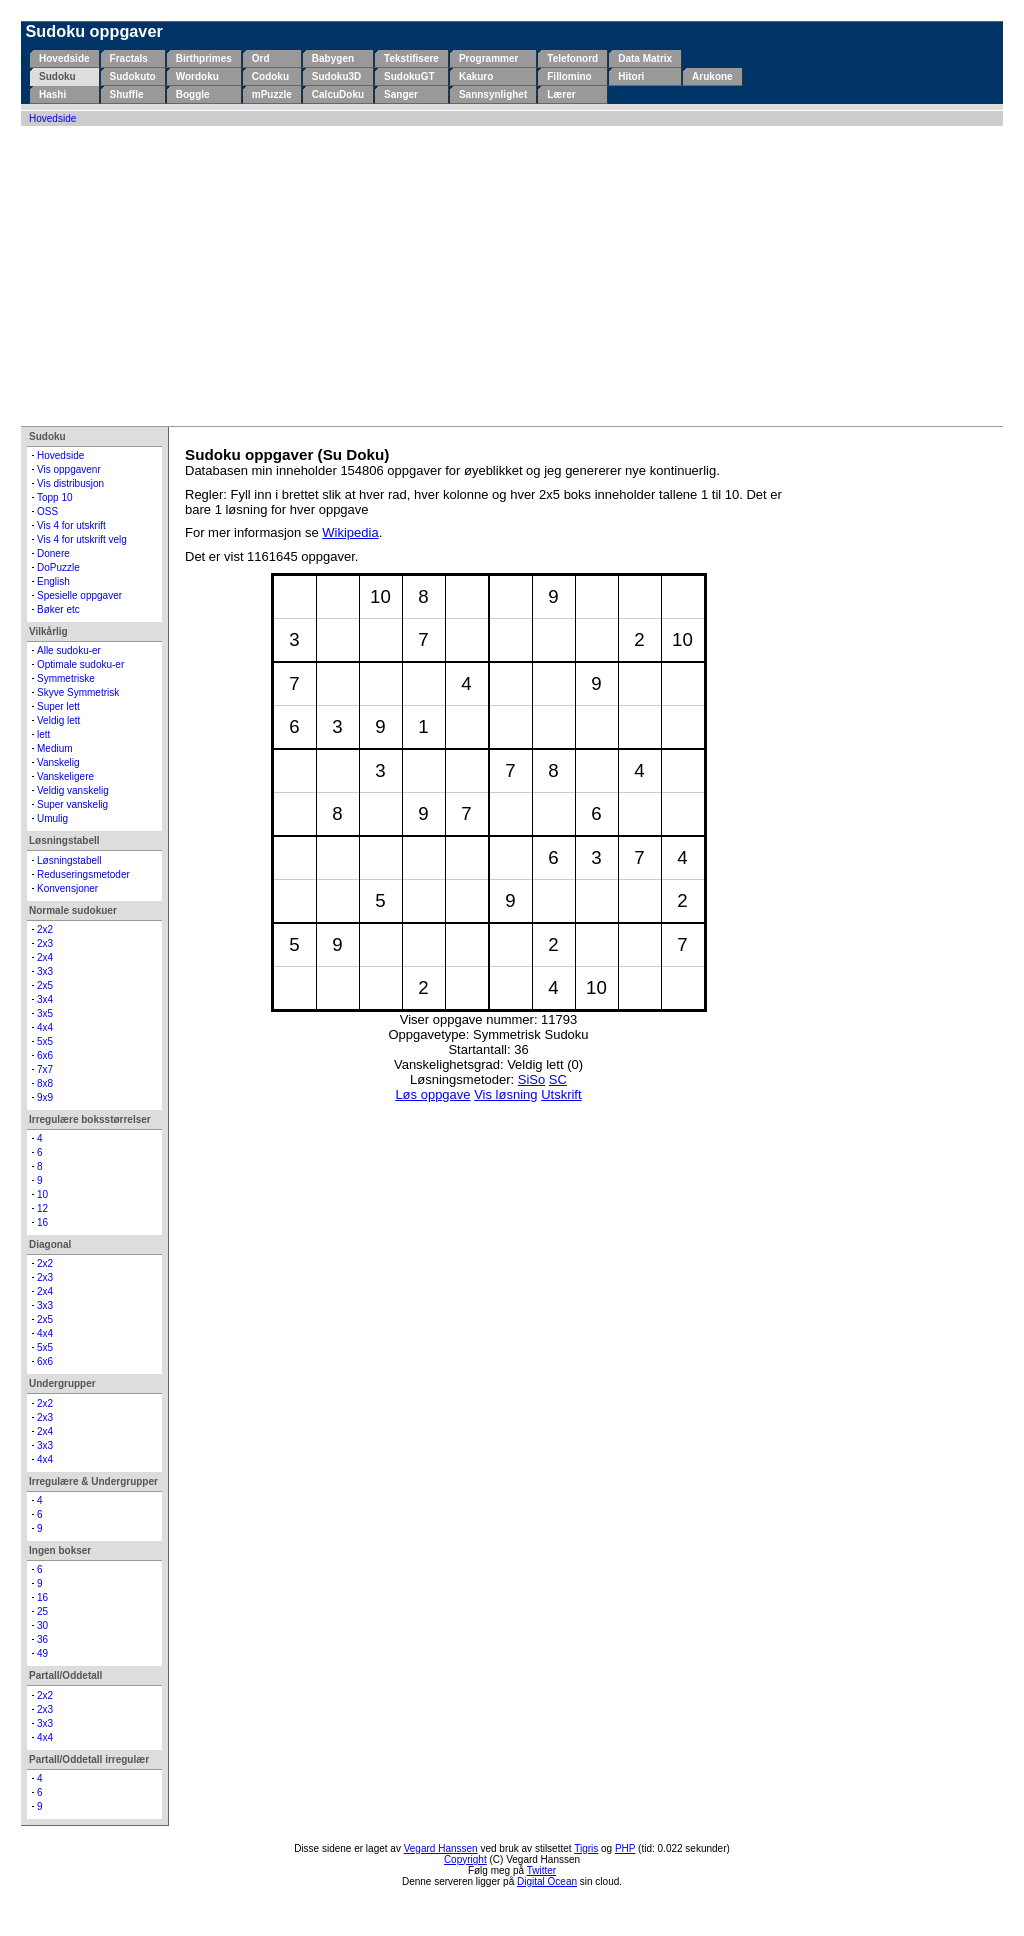 This screenshot has width=1024, height=1936. Describe the element at coordinates (58, 762) in the screenshot. I see `Vanskelig` at that location.